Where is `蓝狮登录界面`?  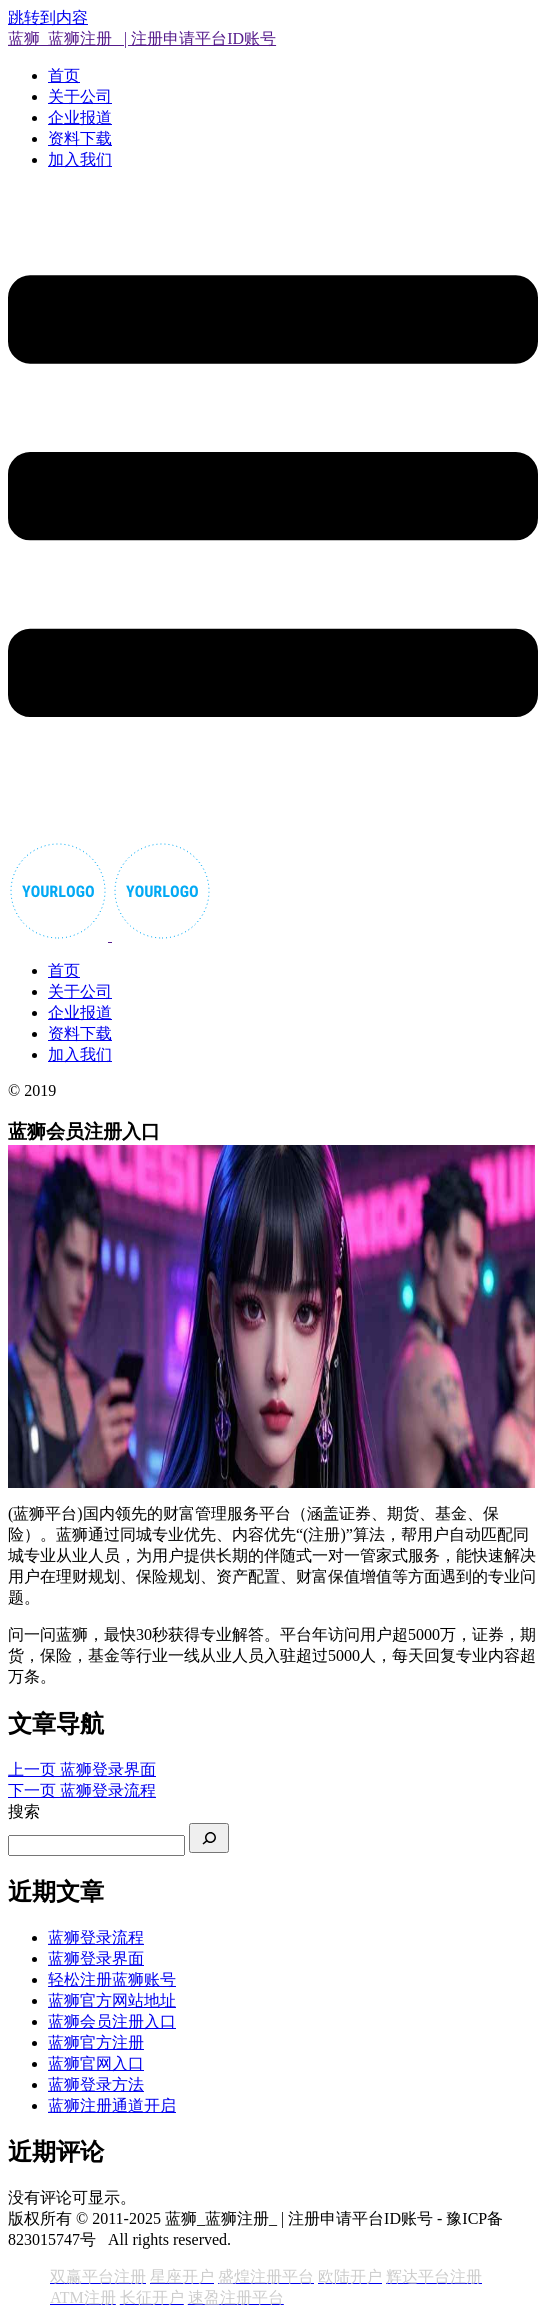 蓝狮登录界面 is located at coordinates (96, 1958).